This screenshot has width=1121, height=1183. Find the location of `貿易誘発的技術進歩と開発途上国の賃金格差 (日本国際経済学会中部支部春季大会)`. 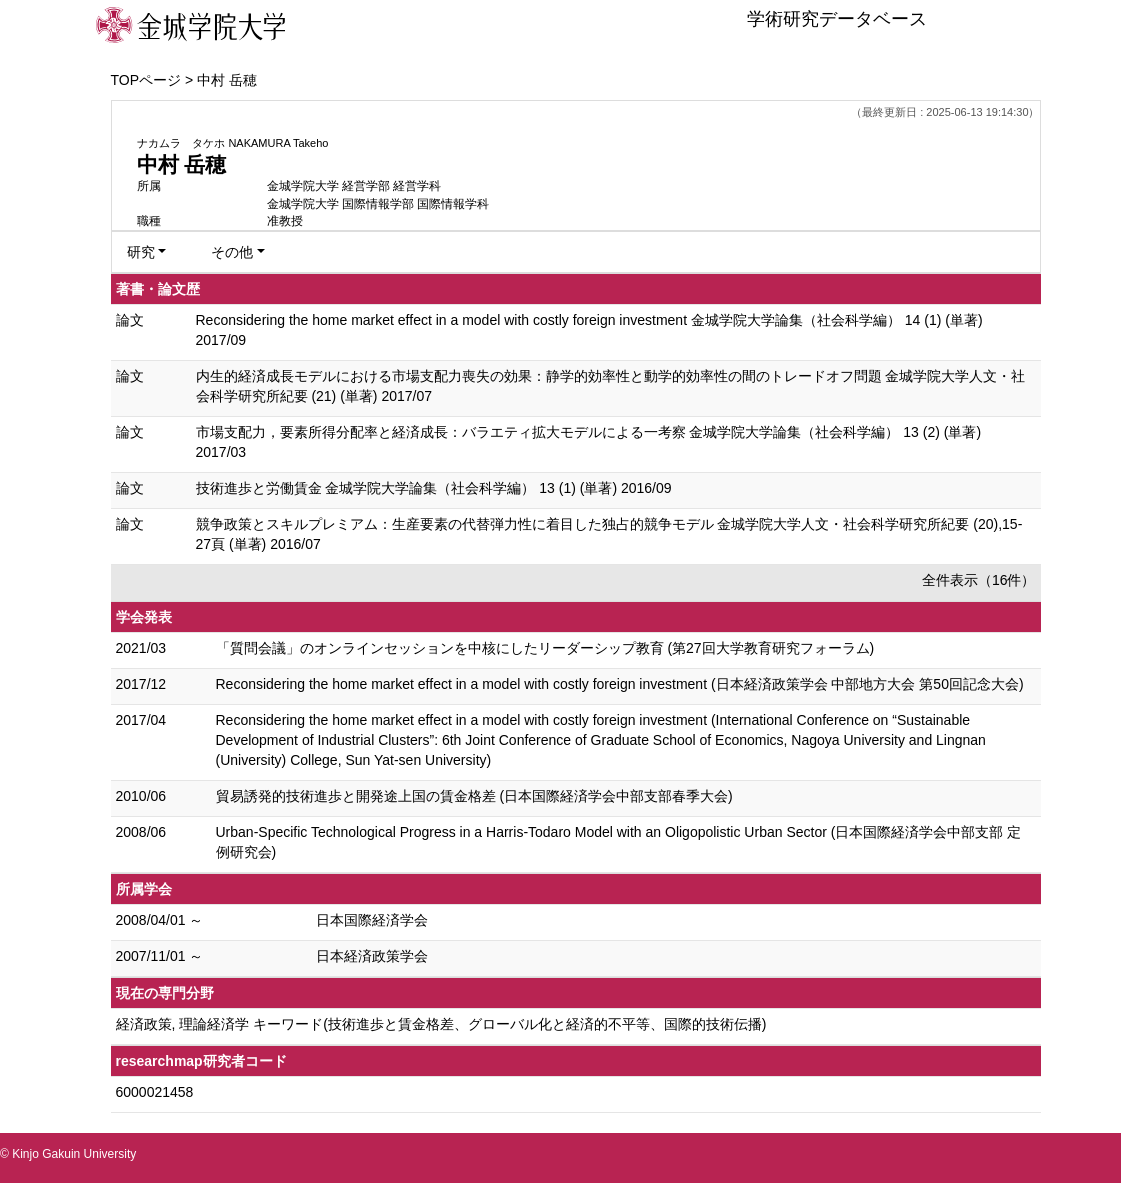

貿易誘発的技術進歩と開発途上国の賃金格差 (日本国際経済学会中部支部春季大会) is located at coordinates (474, 796).